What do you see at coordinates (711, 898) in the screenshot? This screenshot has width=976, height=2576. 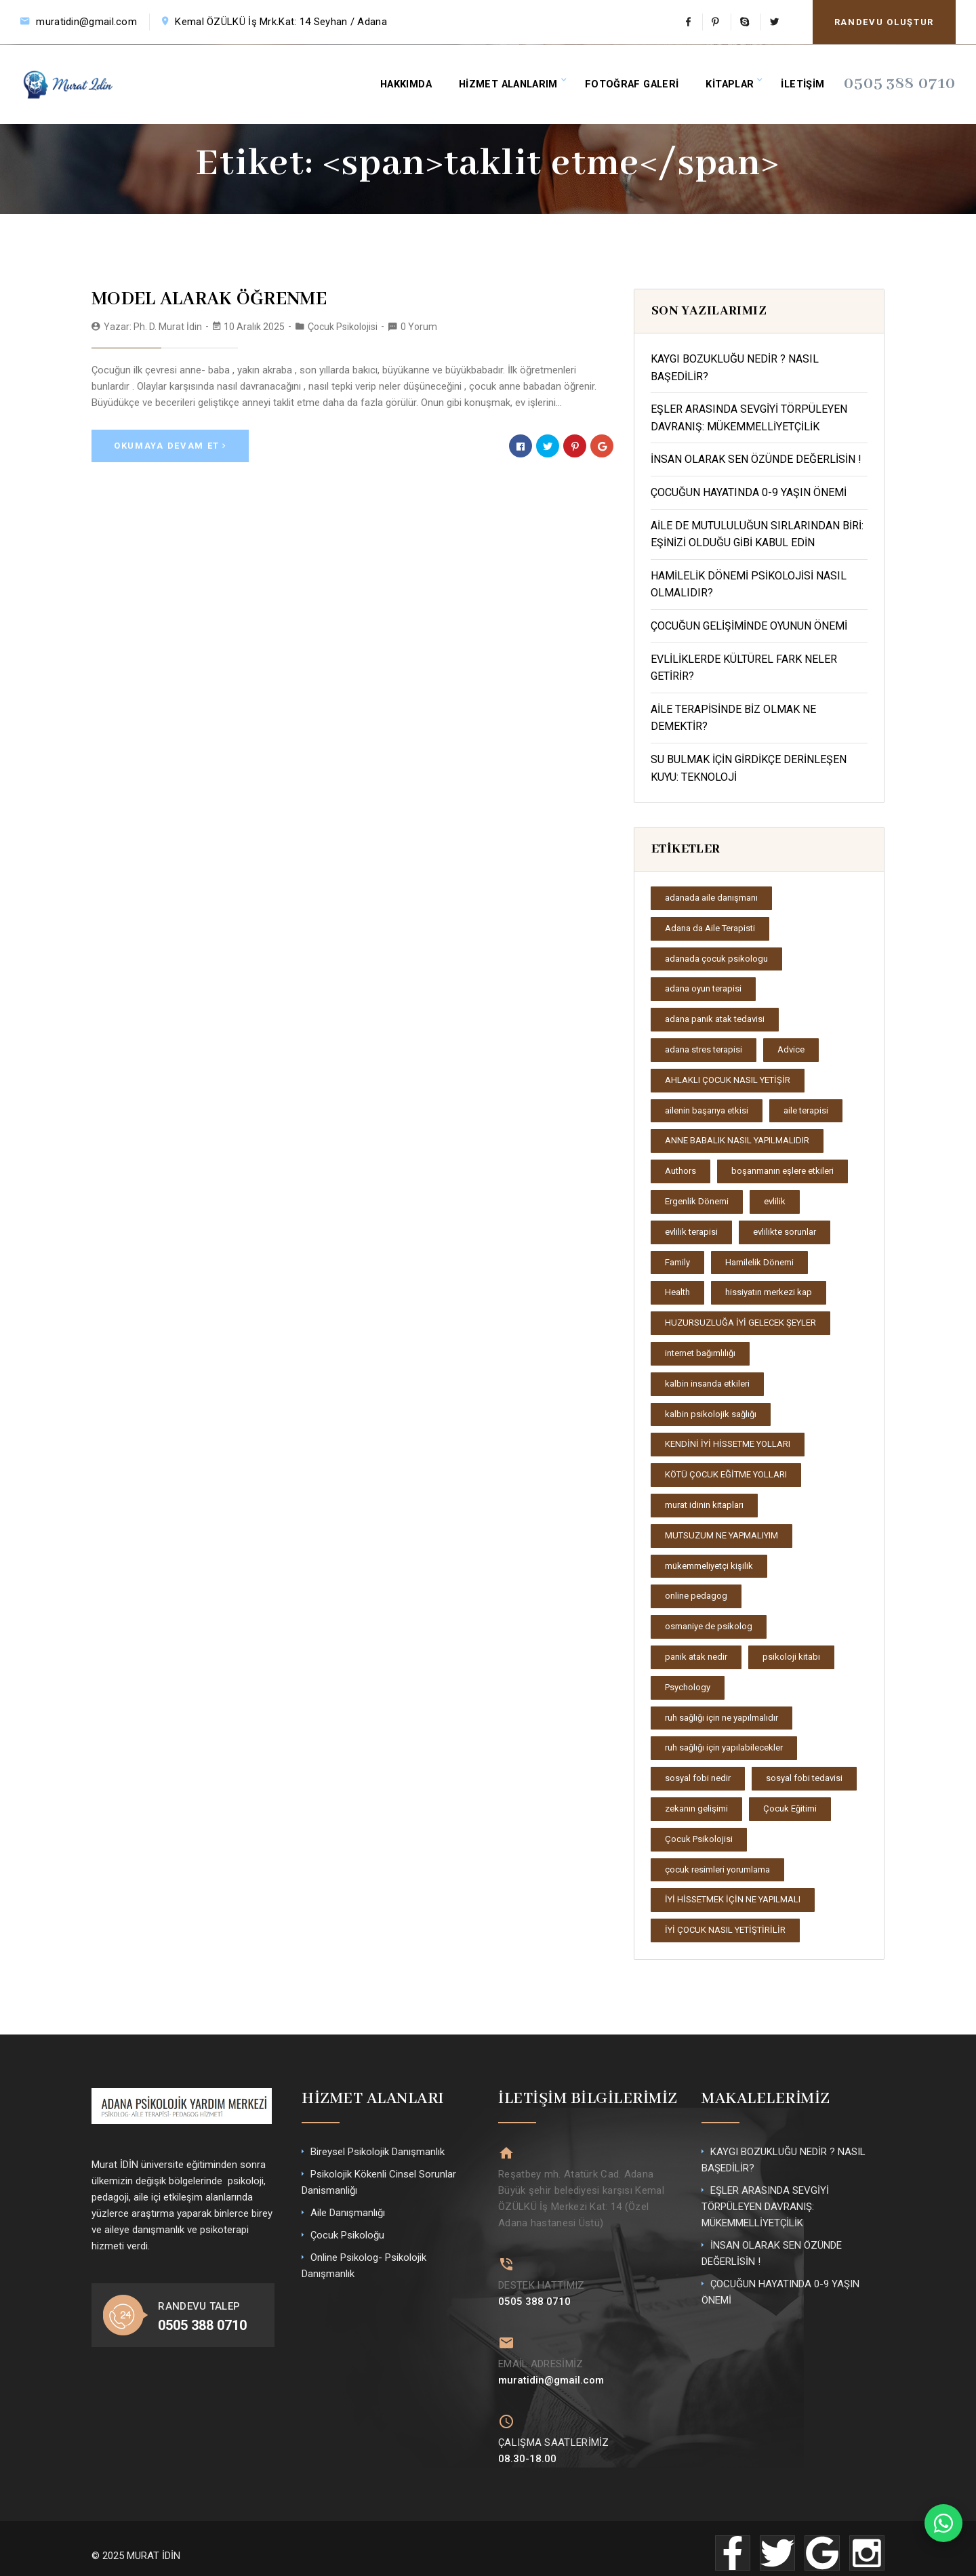 I see `adanada aile danışmanı [adanada aile danışmanı (2 öge)]` at bounding box center [711, 898].